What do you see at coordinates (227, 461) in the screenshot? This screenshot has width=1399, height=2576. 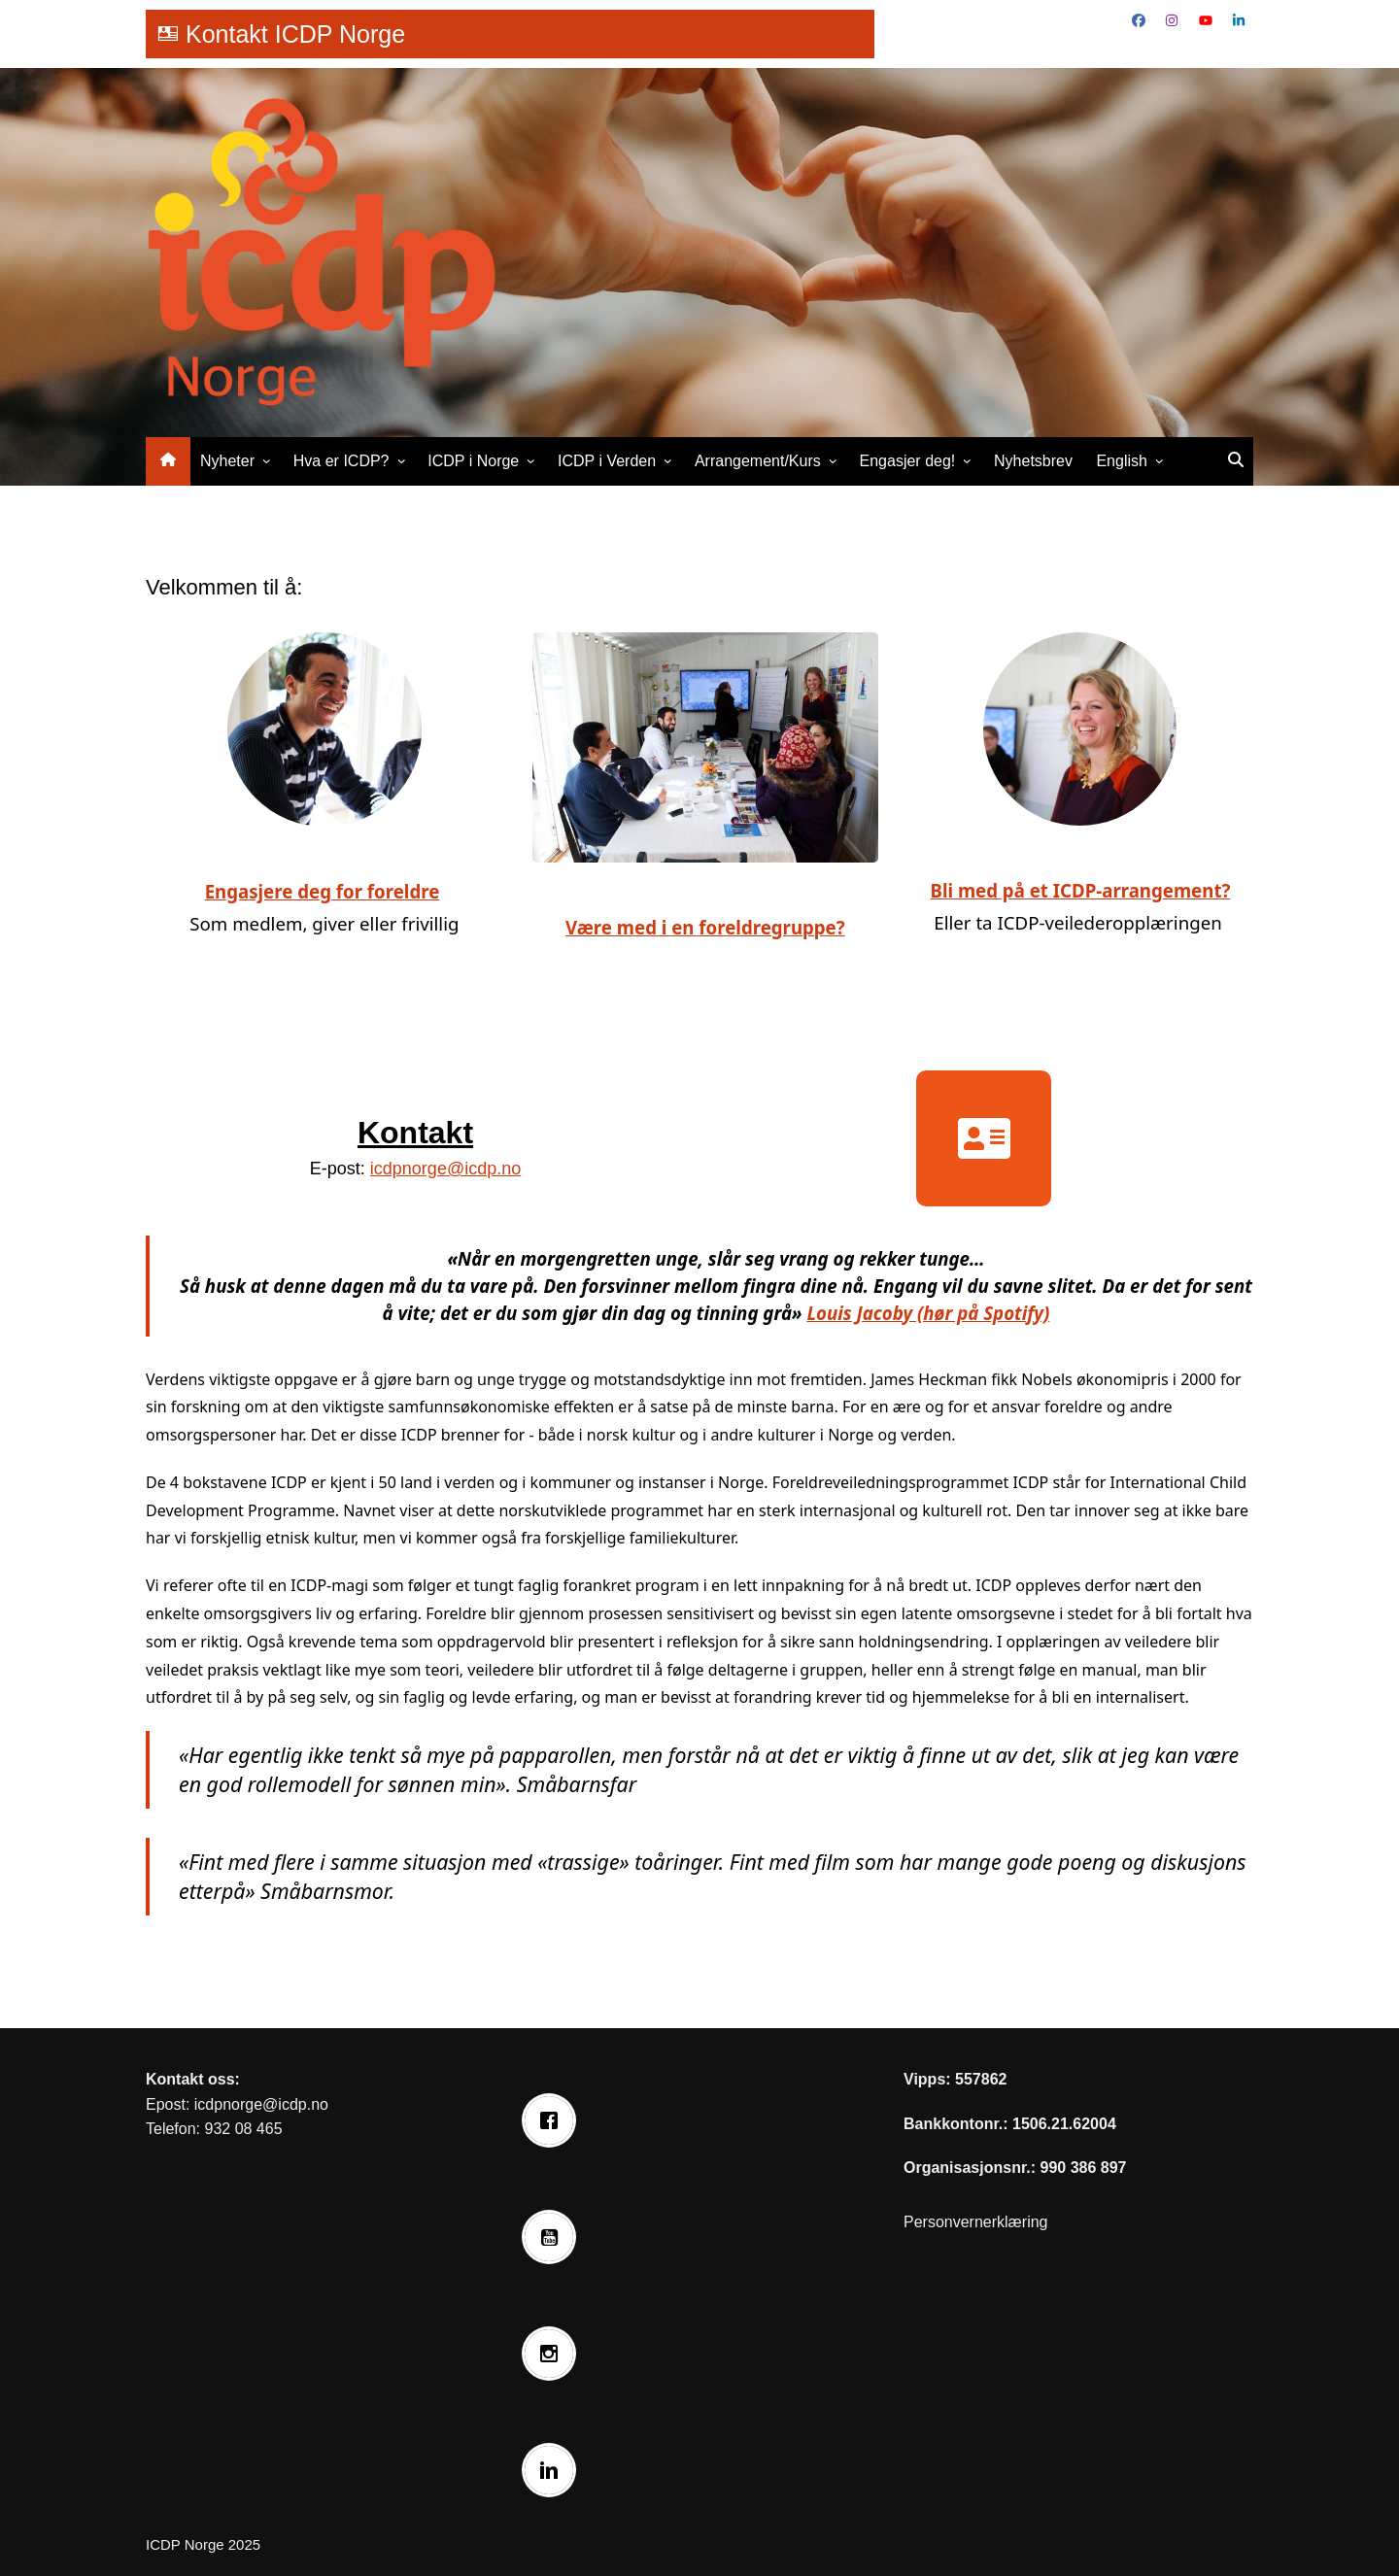 I see `Nyheter` at bounding box center [227, 461].